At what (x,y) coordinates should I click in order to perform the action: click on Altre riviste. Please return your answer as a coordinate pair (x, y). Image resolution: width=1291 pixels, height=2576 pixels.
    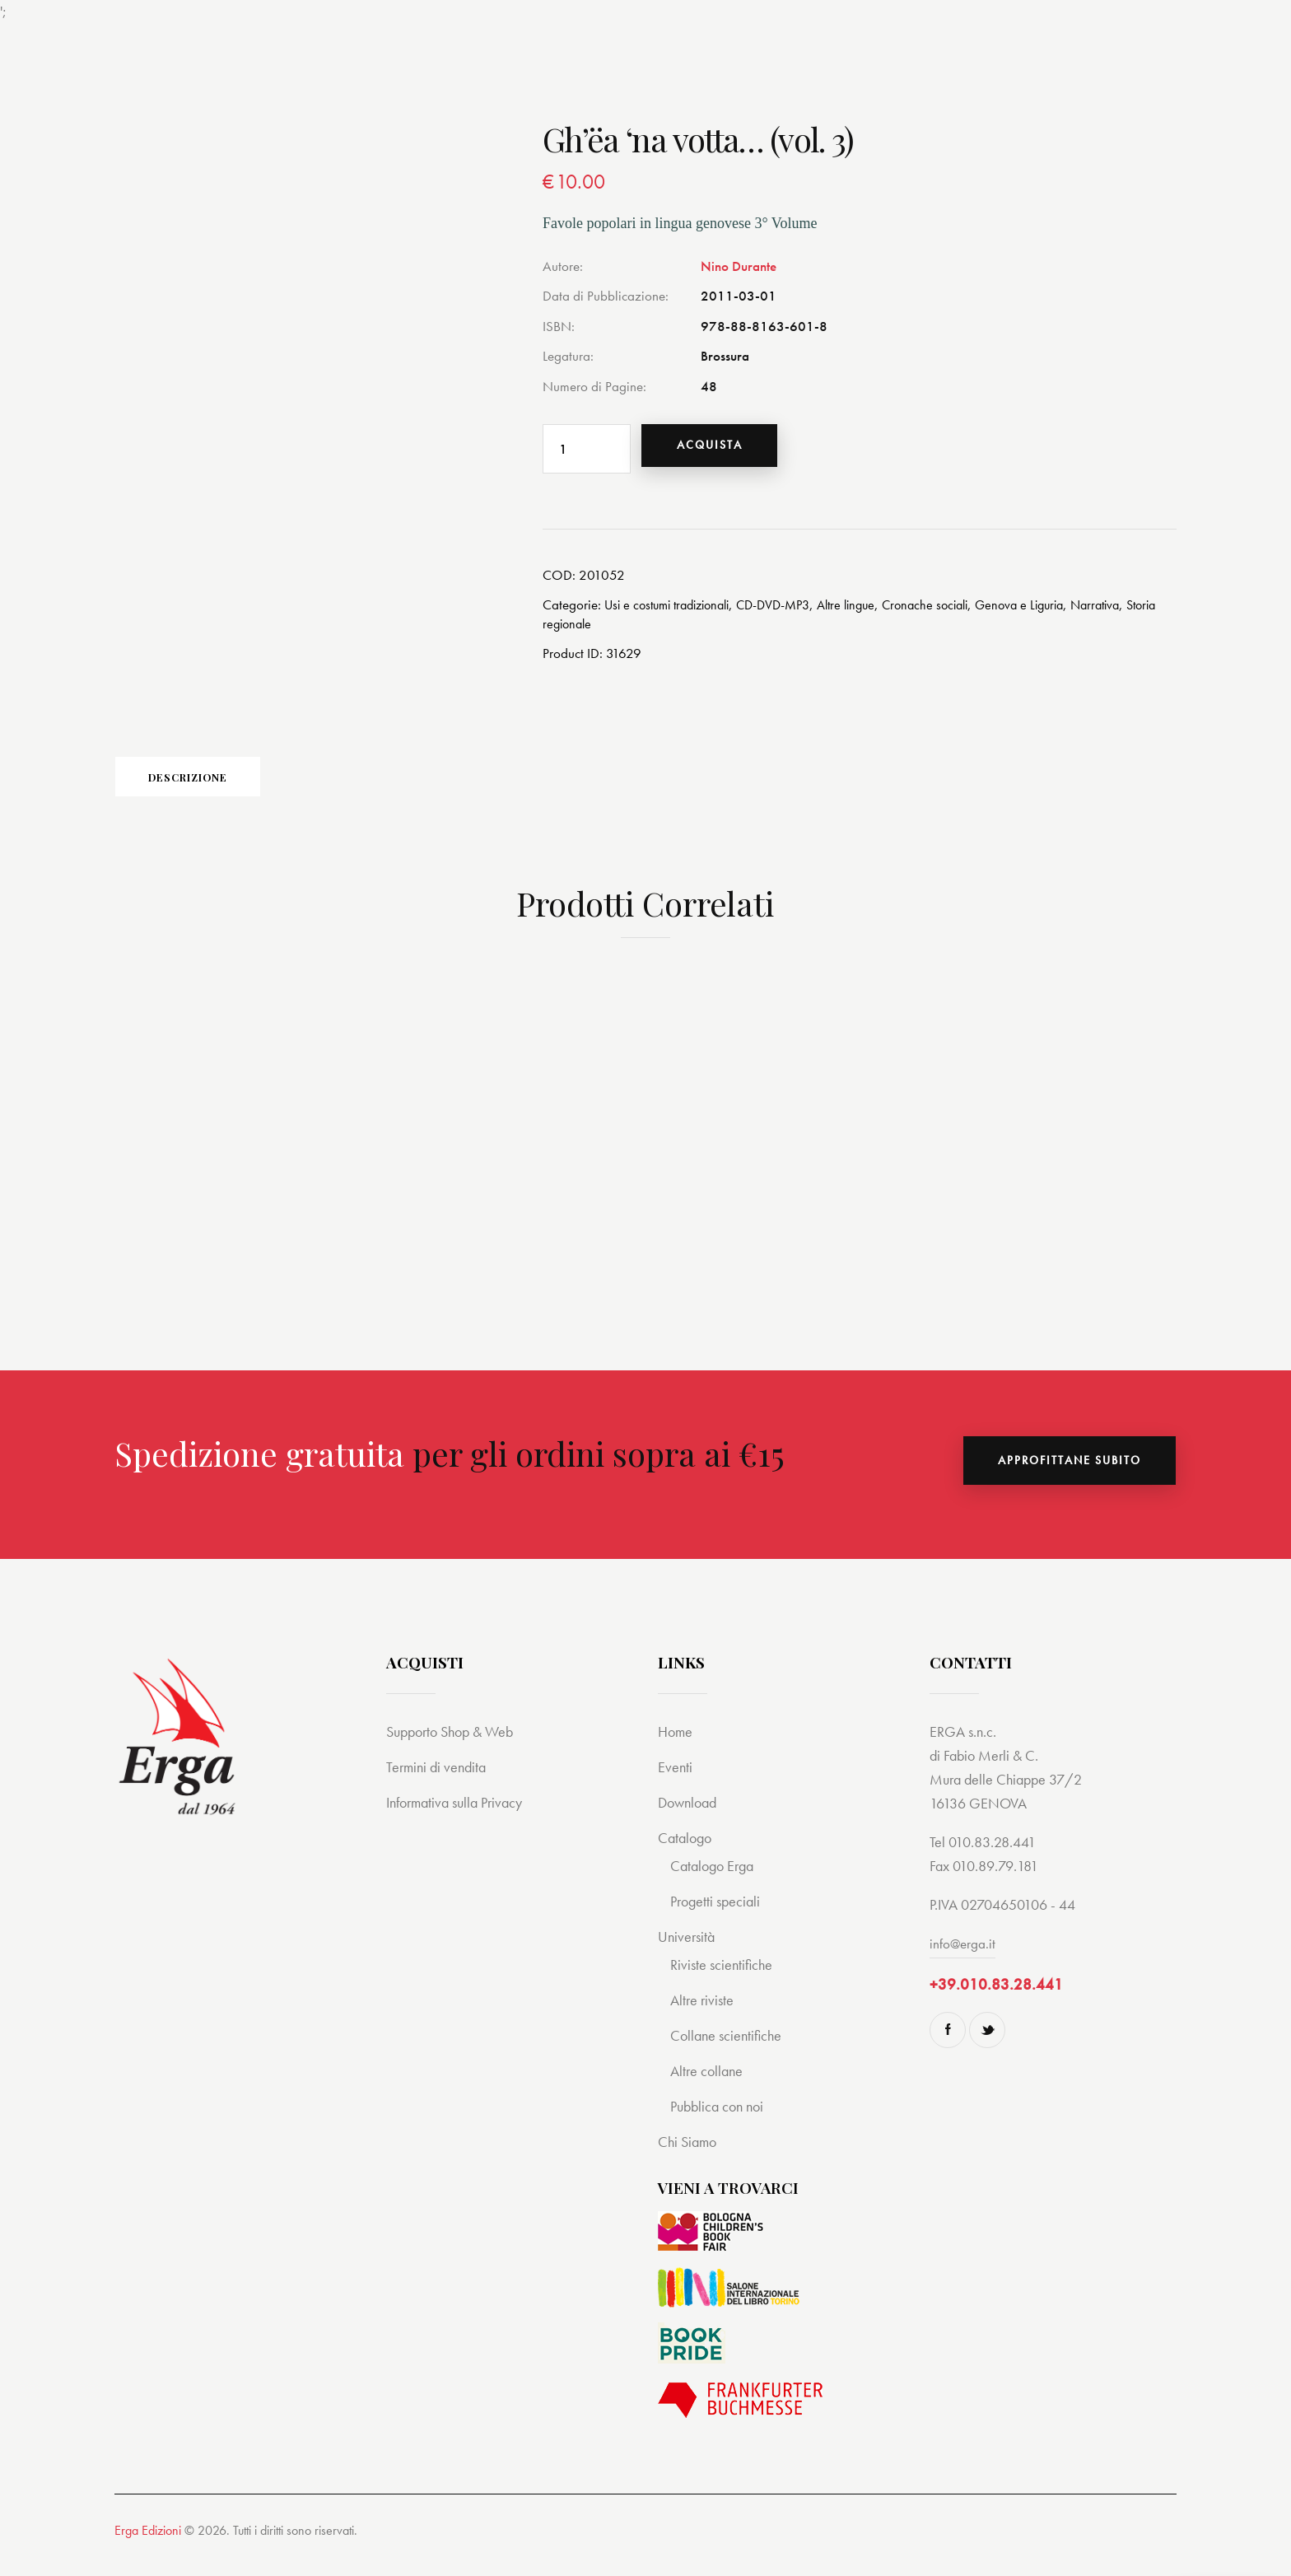
    Looking at the image, I should click on (703, 2016).